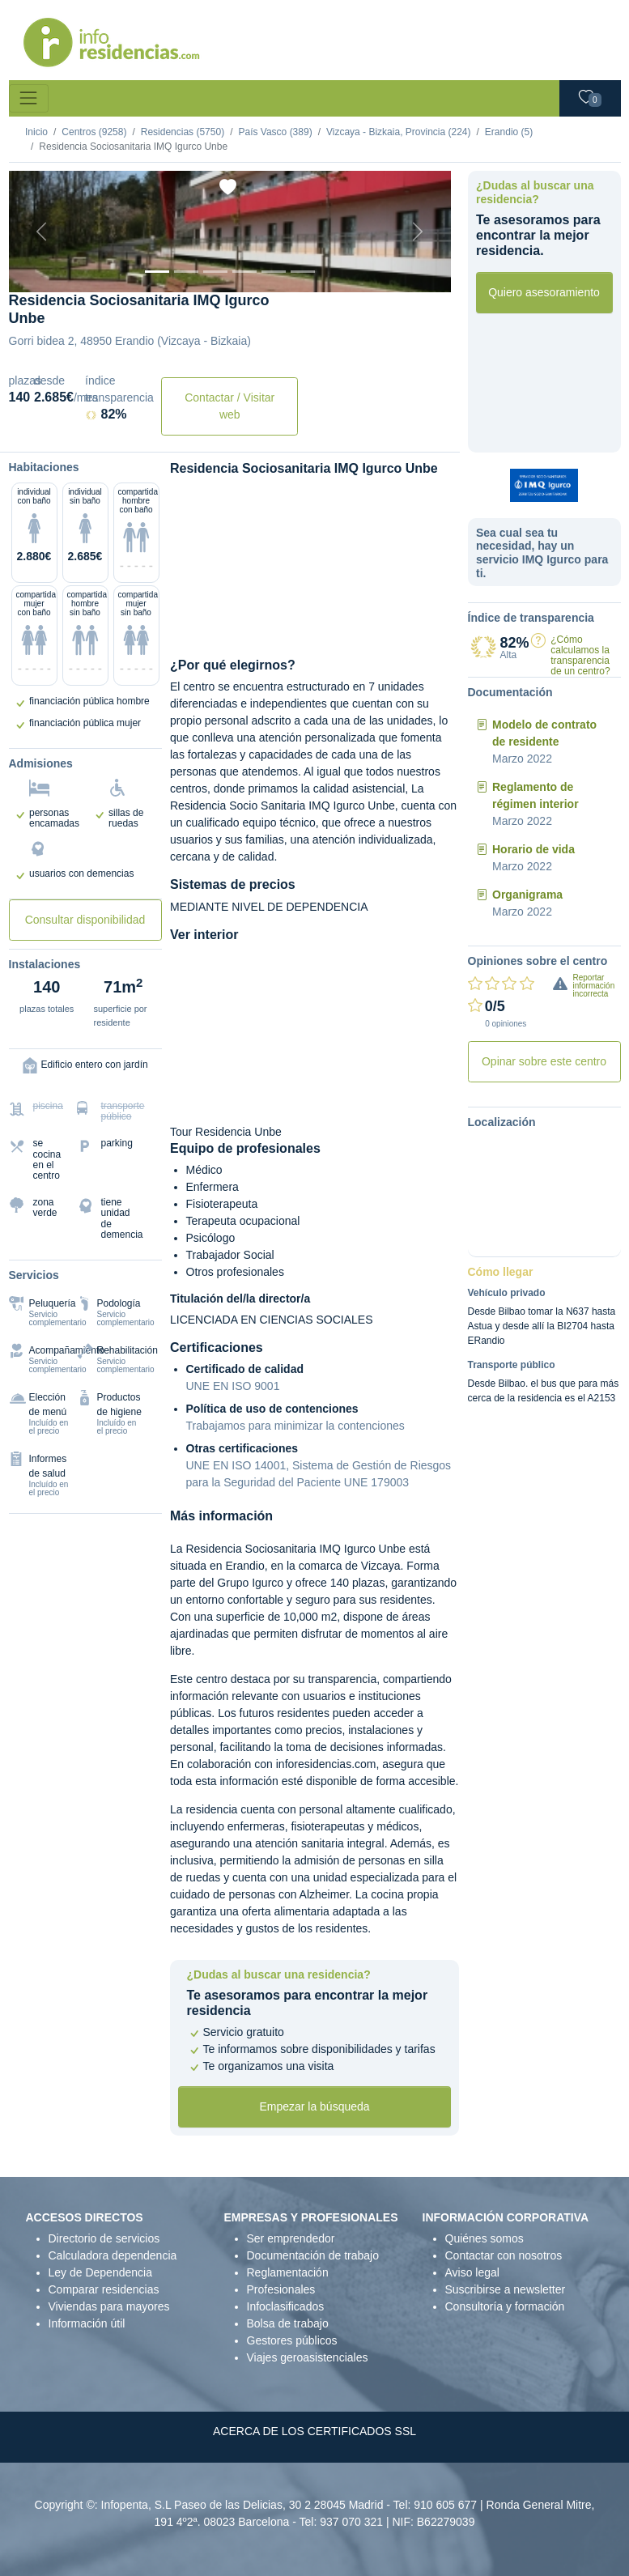 Image resolution: width=629 pixels, height=2576 pixels. I want to click on Aviso legal, so click(472, 2272).